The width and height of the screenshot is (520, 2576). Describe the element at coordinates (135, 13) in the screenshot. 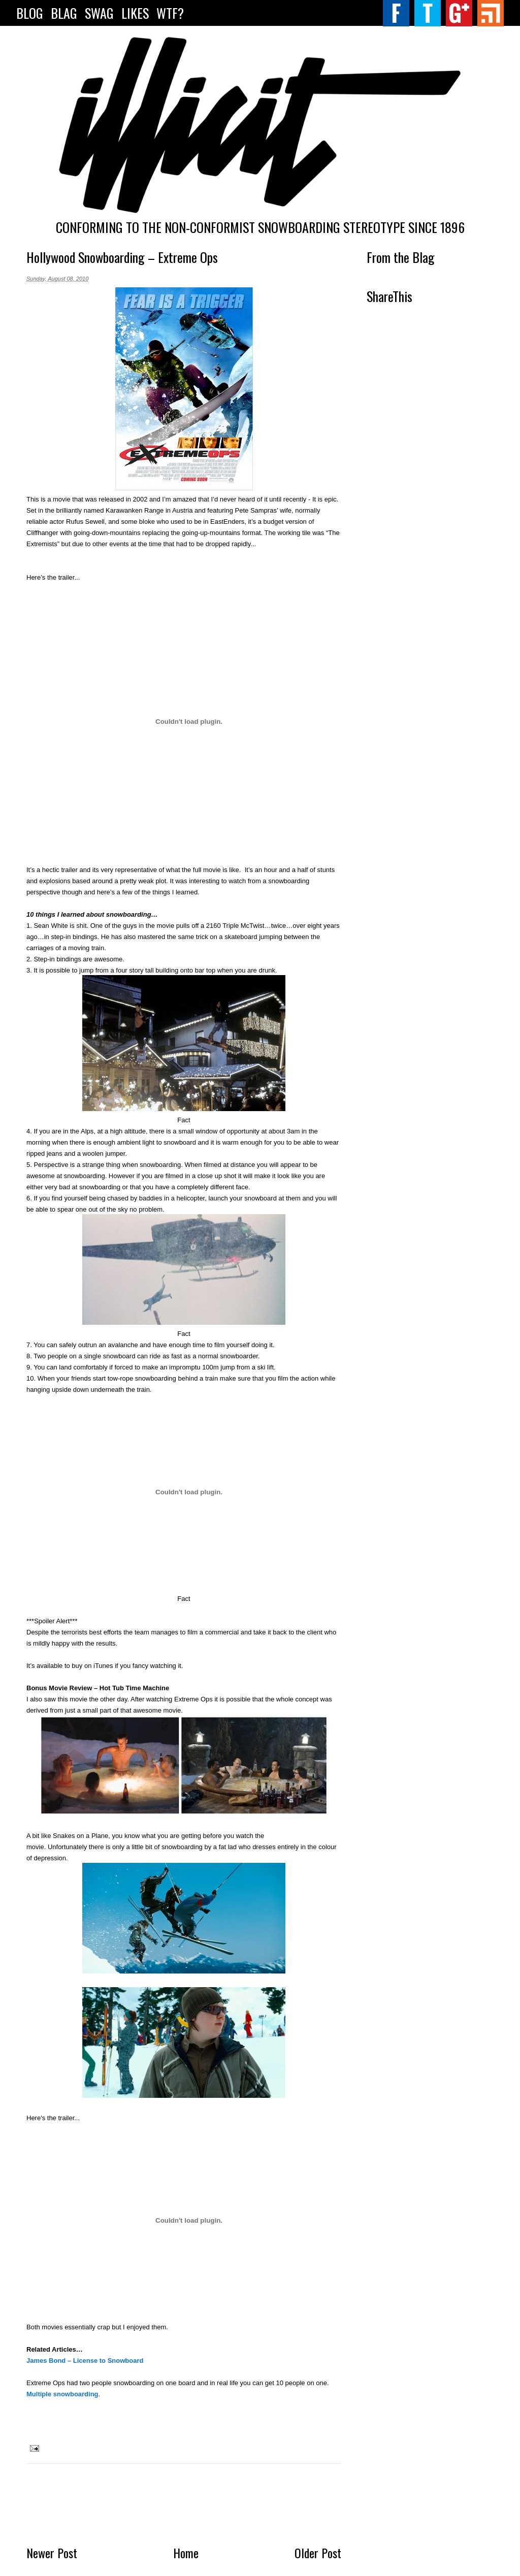

I see `LIKES` at that location.